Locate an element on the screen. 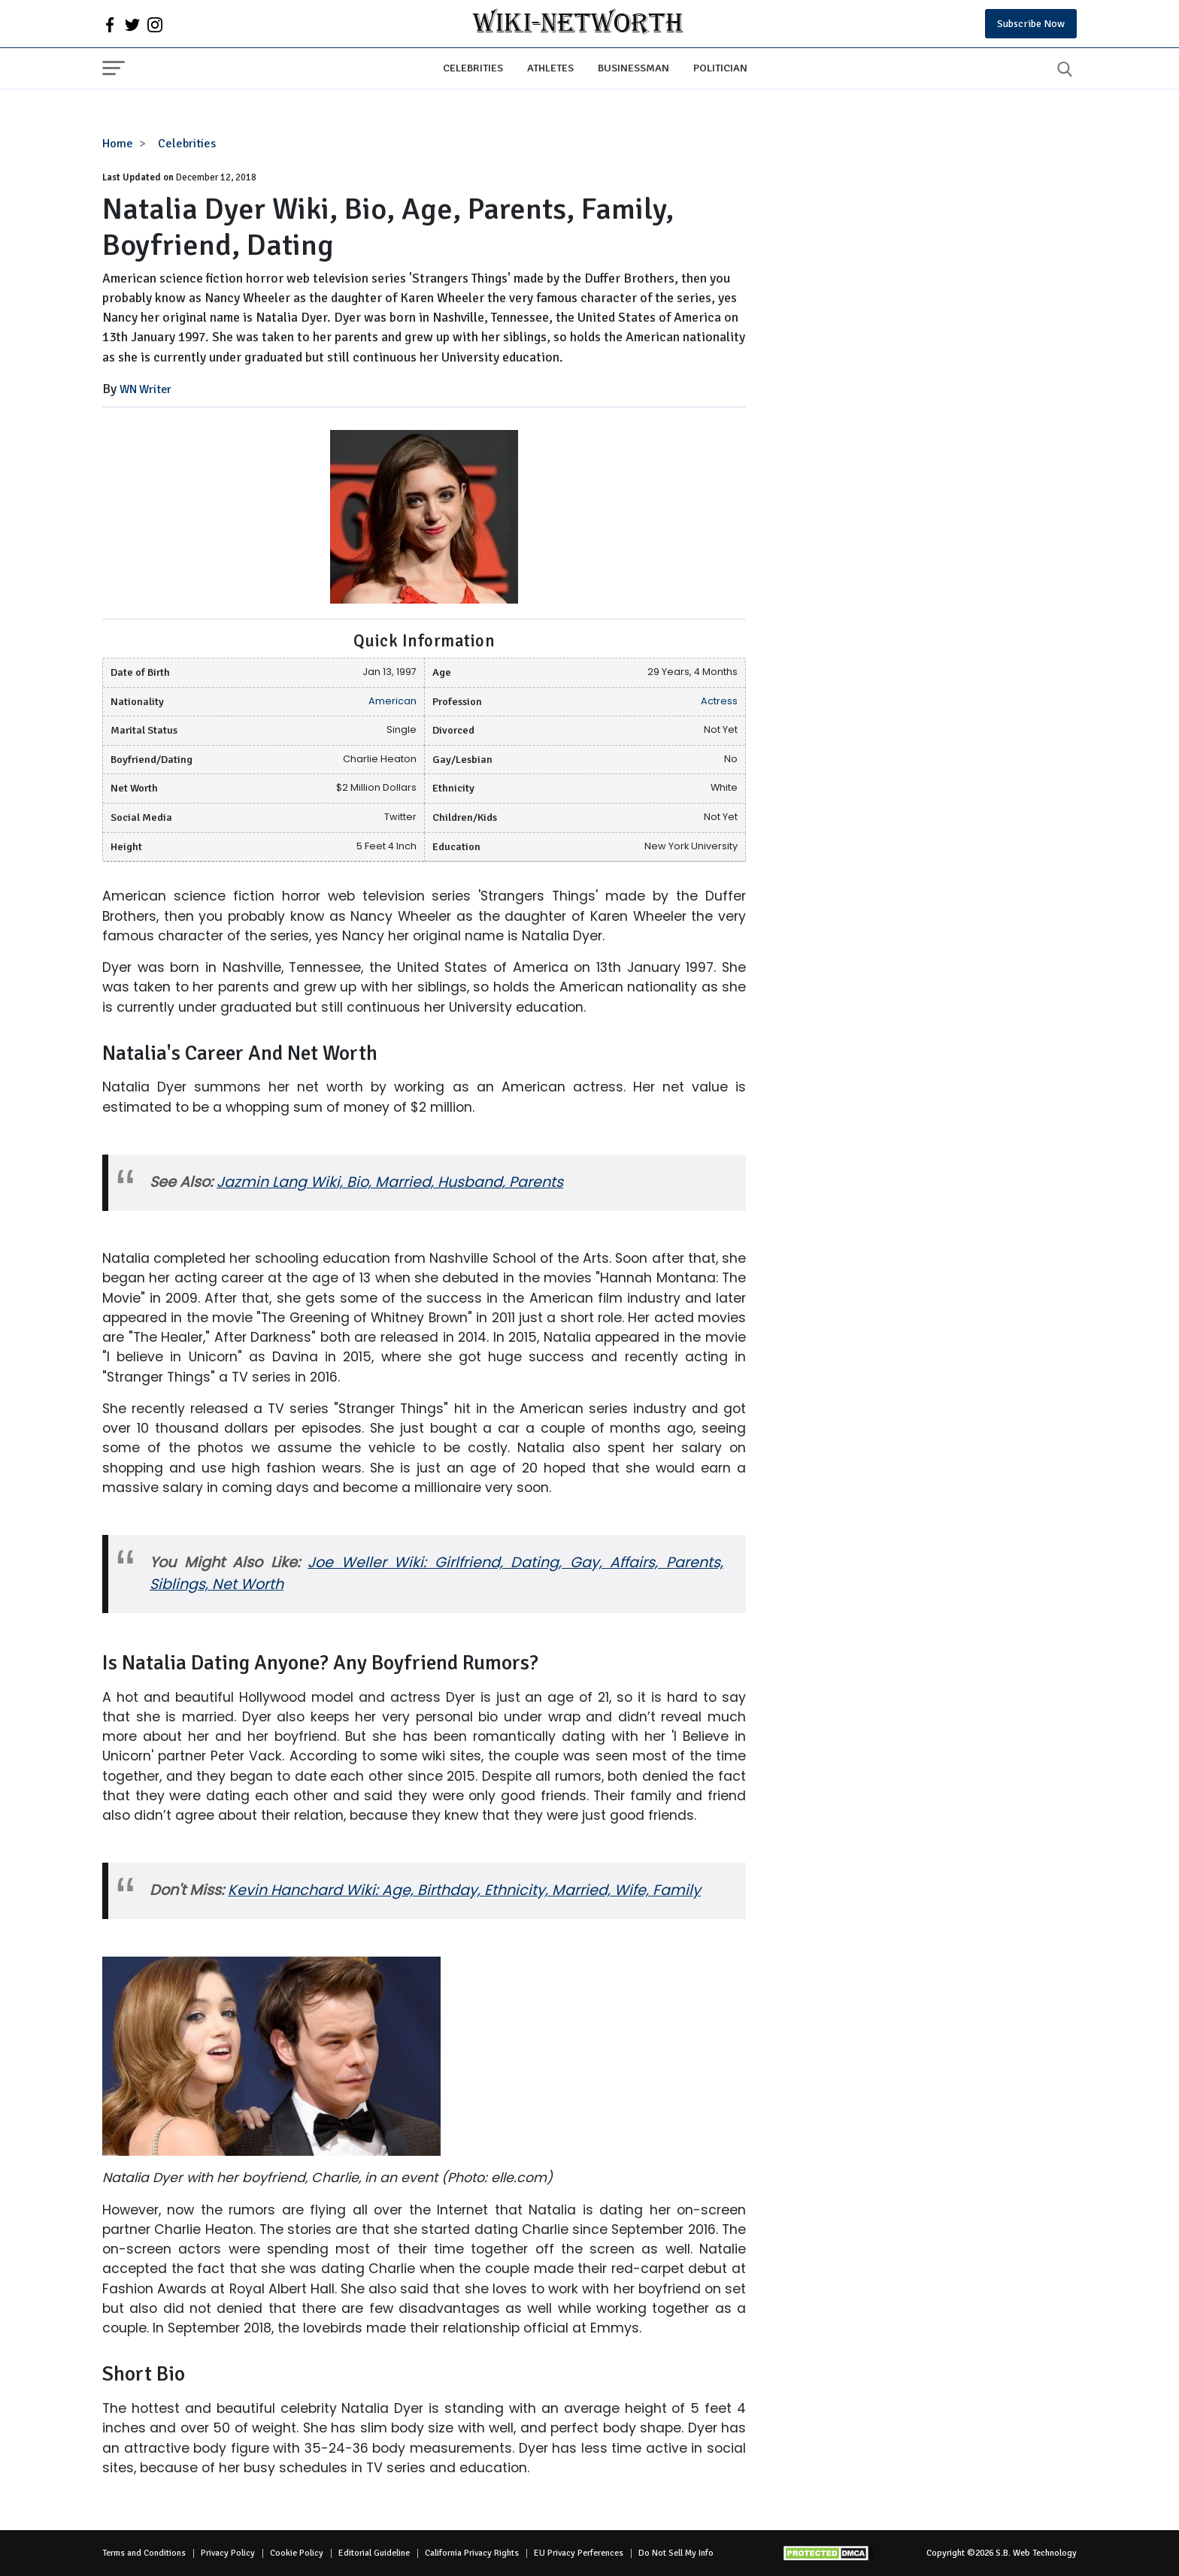 Image resolution: width=1179 pixels, height=2576 pixels. Subscribe Now is located at coordinates (1031, 23).